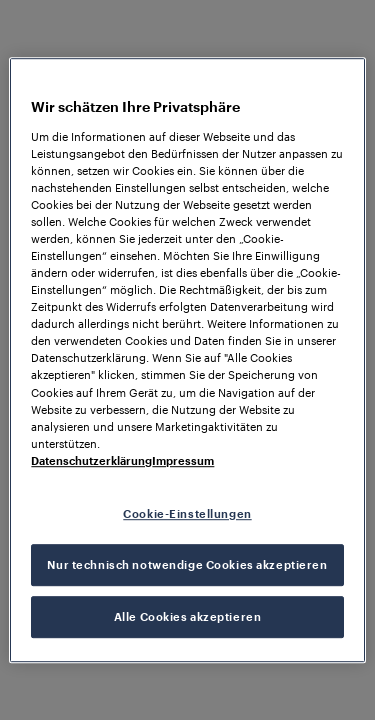  Describe the element at coordinates (183, 460) in the screenshot. I see `Impressum [Rechtliche Informationen, wird in neuer registerkarte geöffnet]` at that location.